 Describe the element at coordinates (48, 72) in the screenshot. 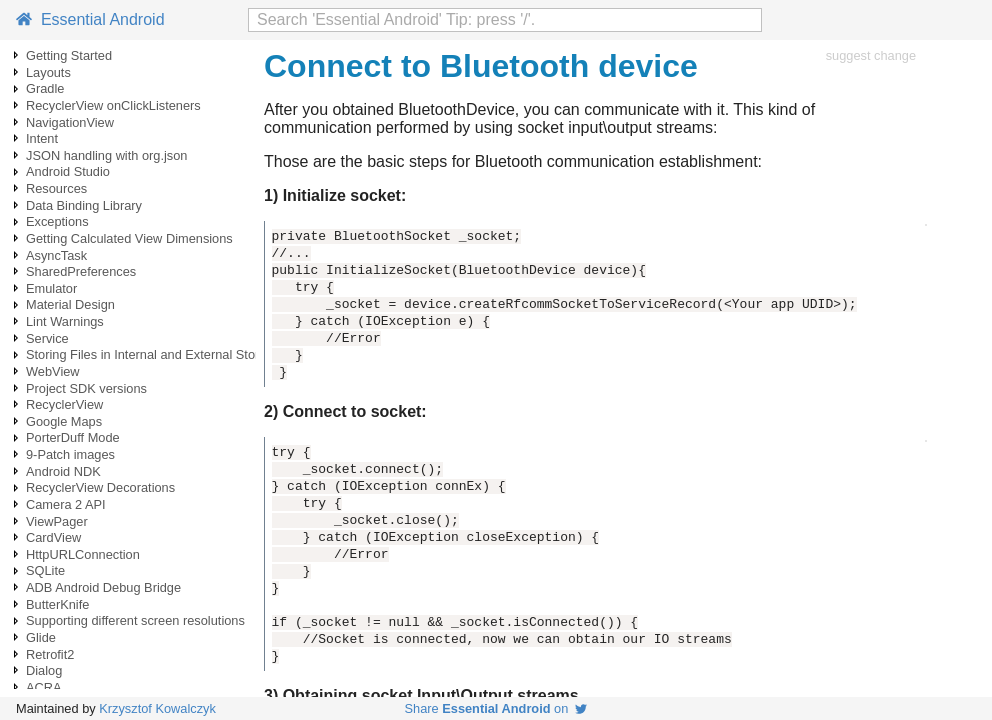

I see `Layouts` at that location.